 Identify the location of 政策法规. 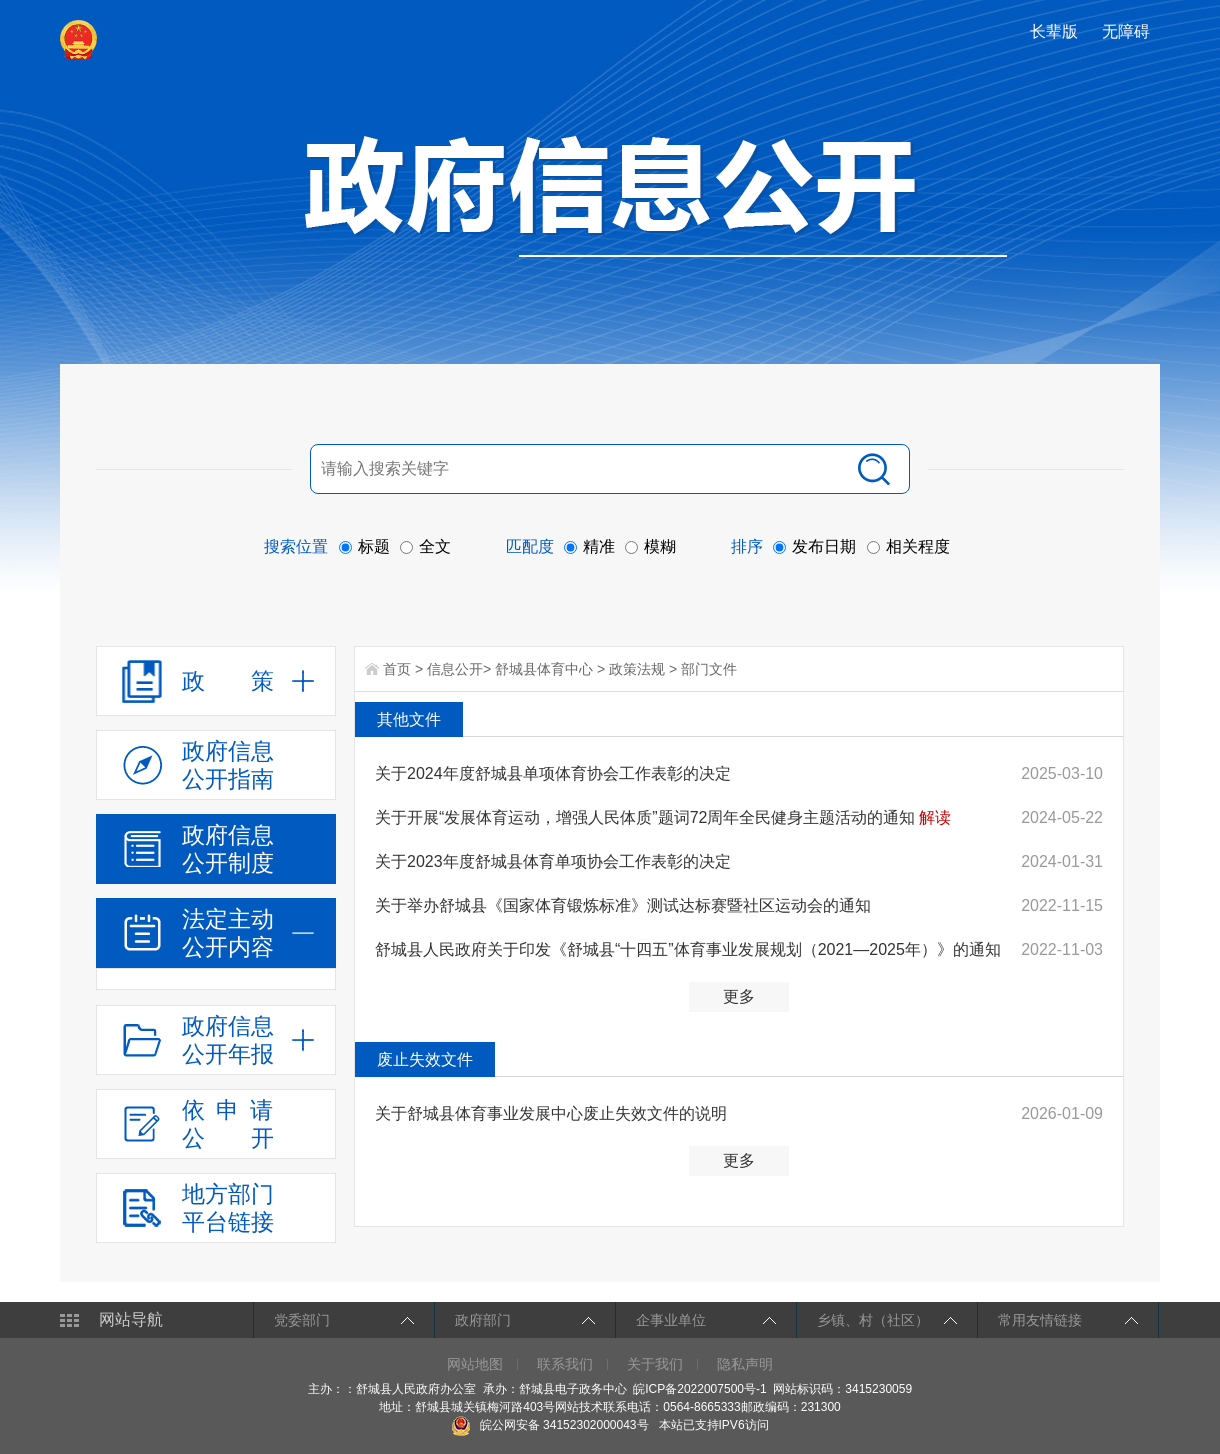
(637, 669).